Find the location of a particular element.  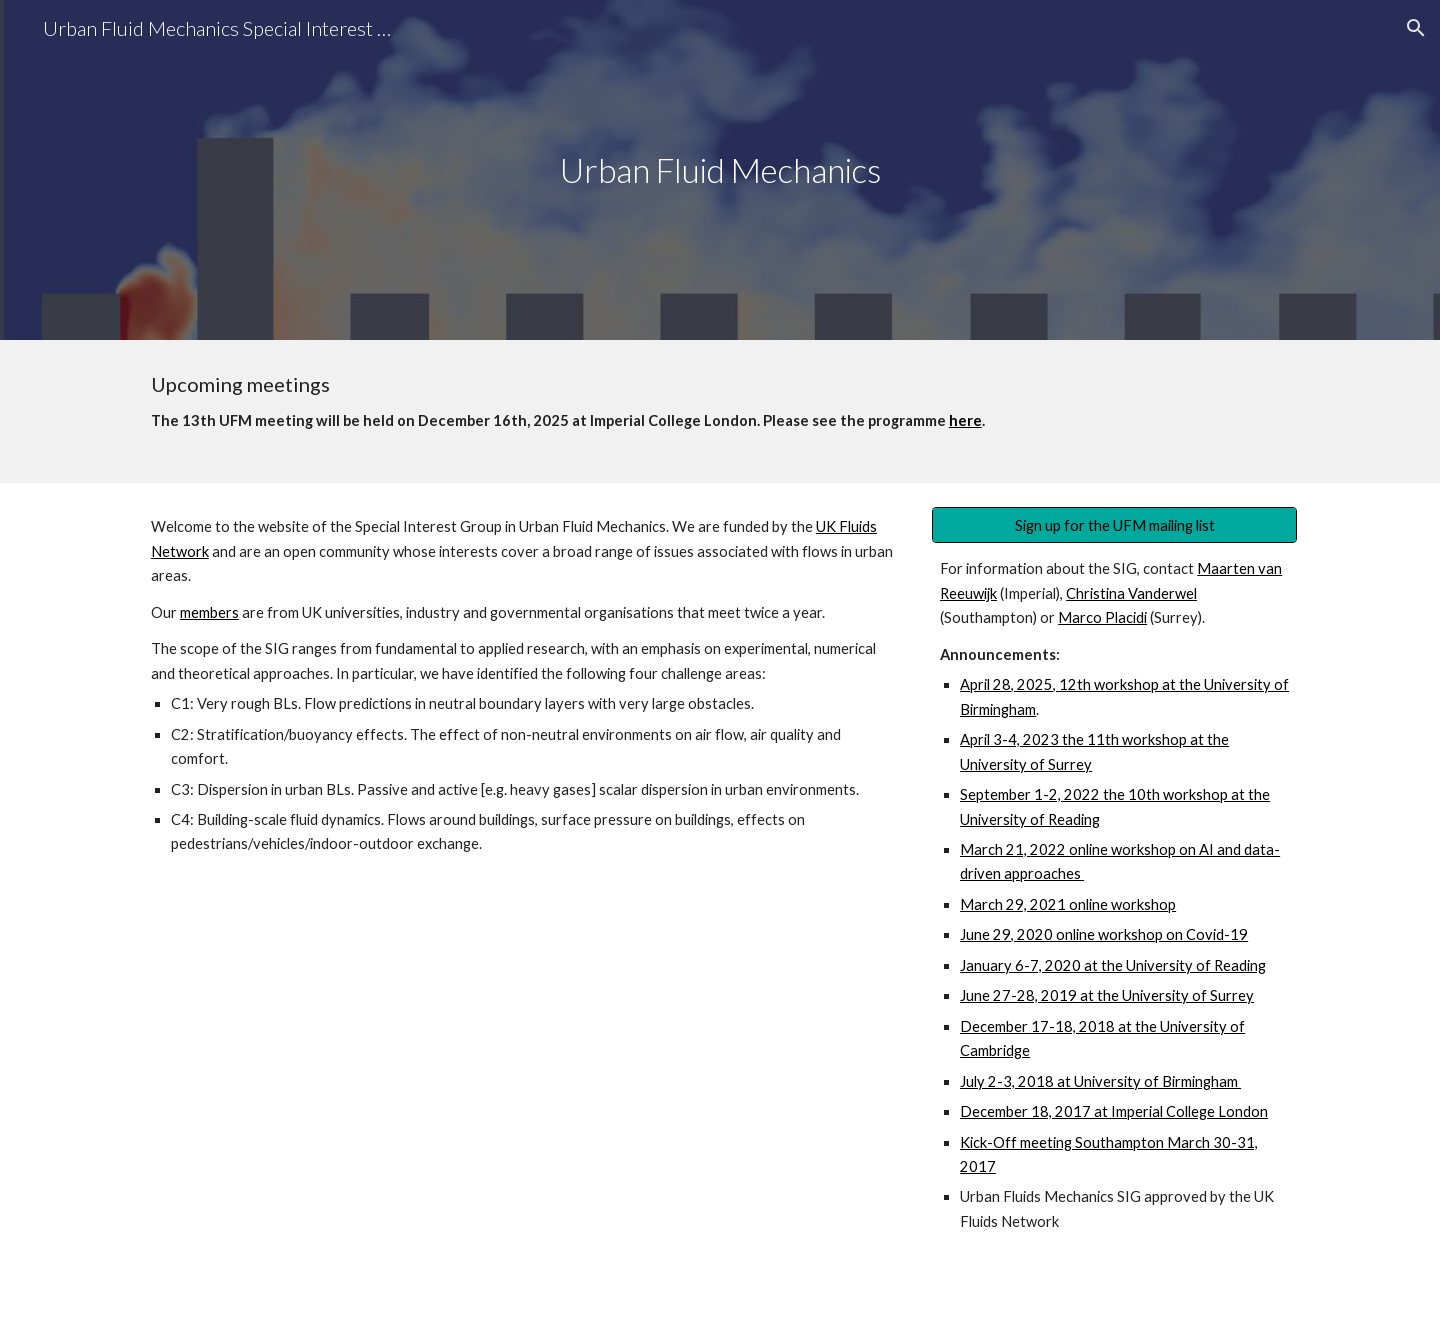

[main] is located at coordinates (720, 170).